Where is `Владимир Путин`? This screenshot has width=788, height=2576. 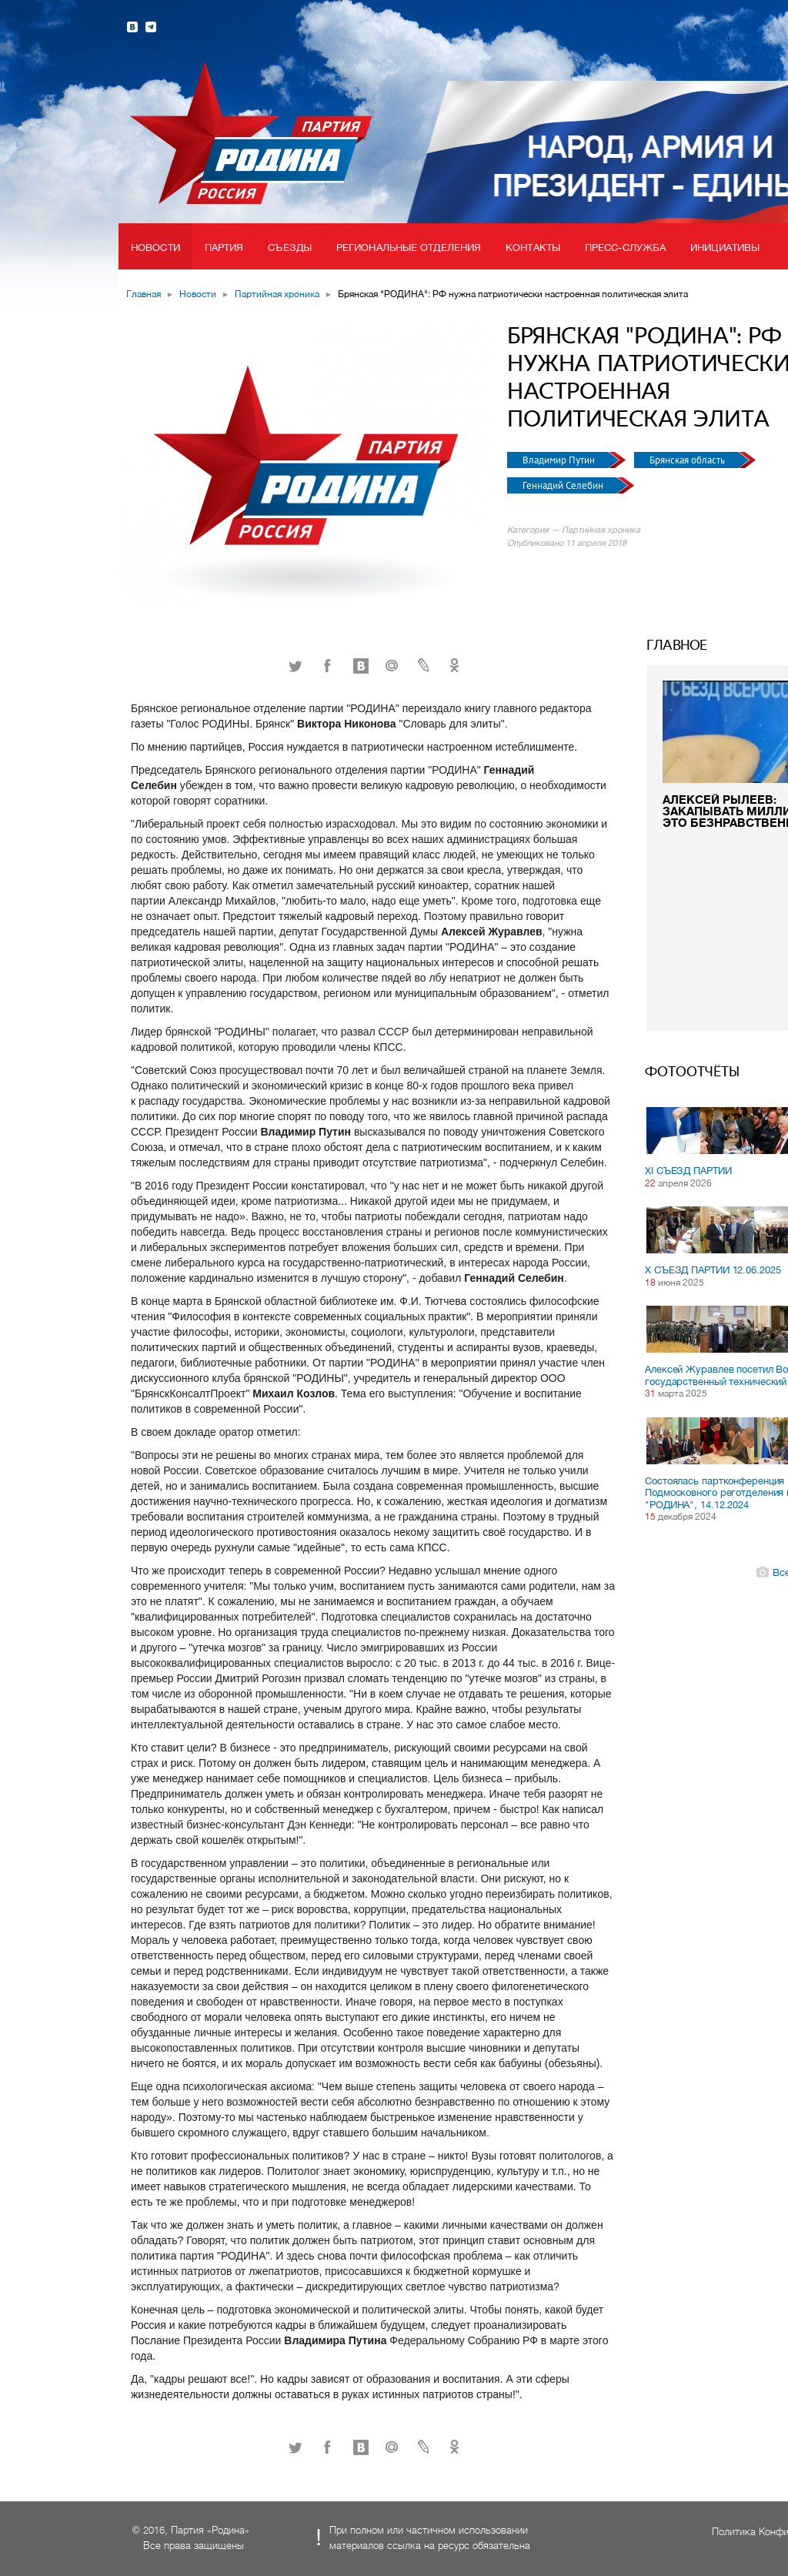 Владимир Путин is located at coordinates (560, 460).